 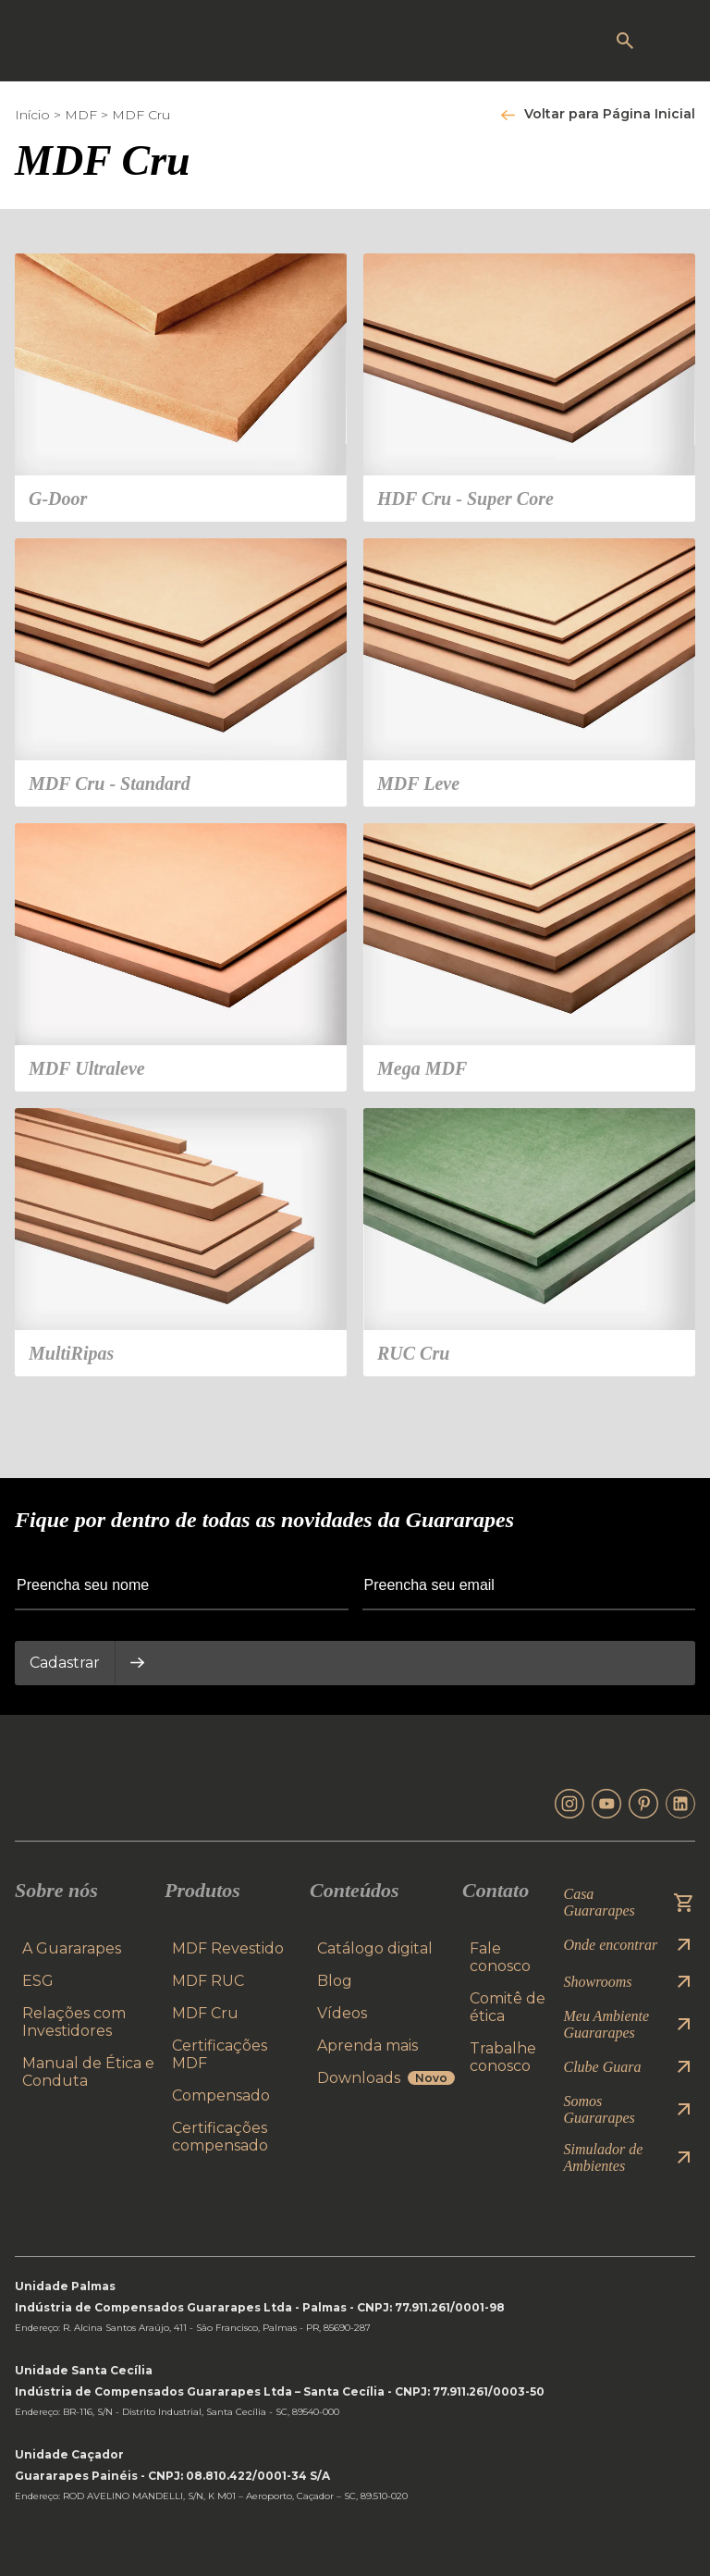 What do you see at coordinates (500, 1957) in the screenshot?
I see `Fale conosco` at bounding box center [500, 1957].